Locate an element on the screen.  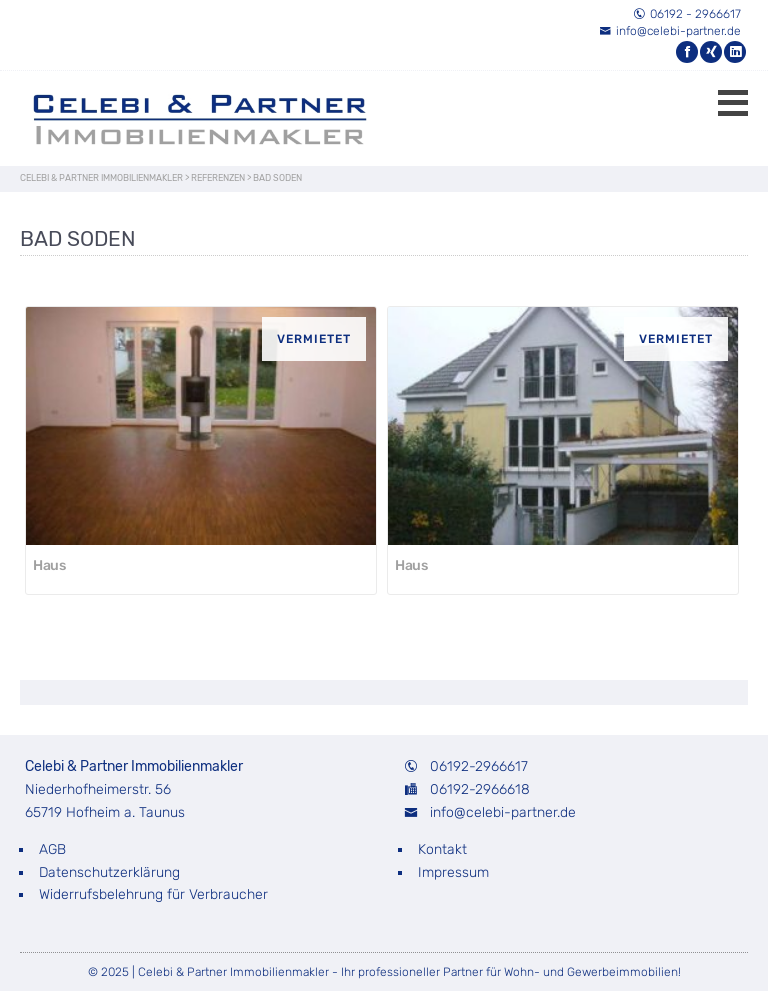
Kontakt is located at coordinates (442, 849).